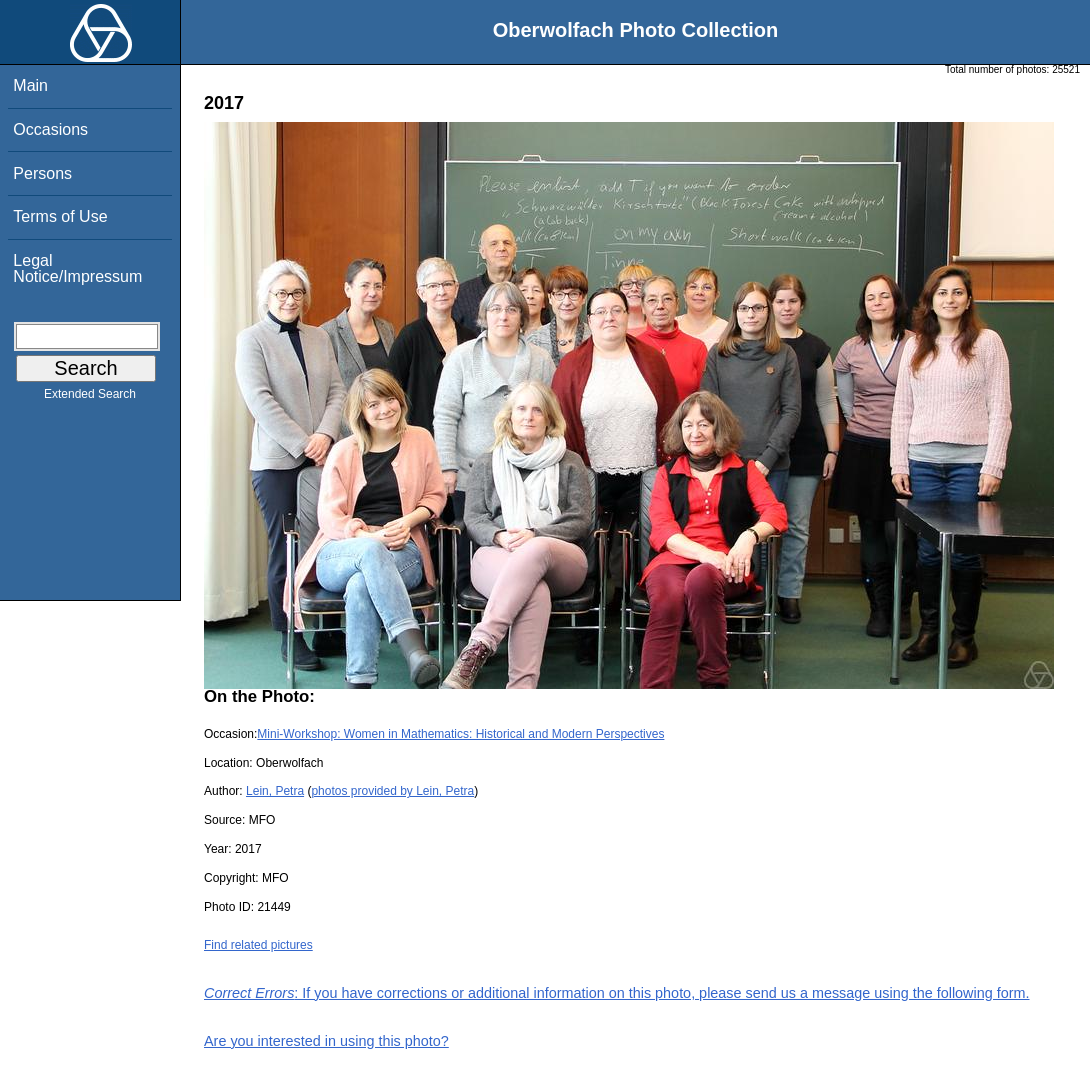  Describe the element at coordinates (90, 398) in the screenshot. I see `Extended Search` at that location.